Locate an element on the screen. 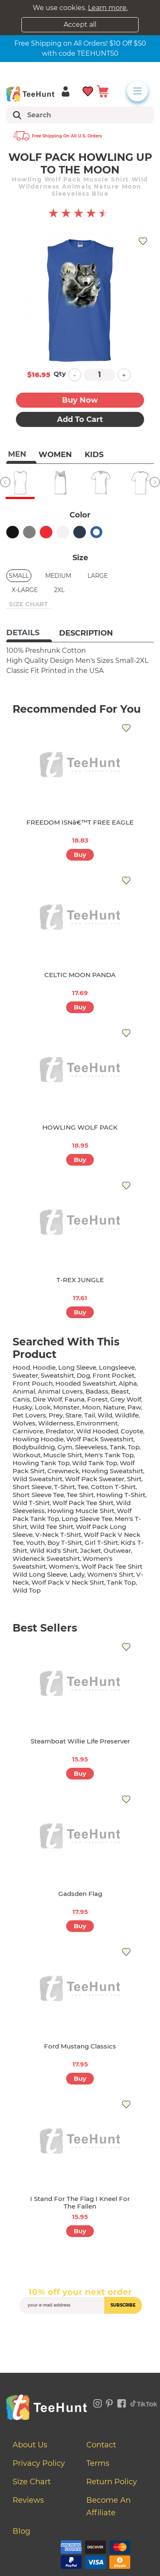 The image size is (160, 2576). howling hoodie is located at coordinates (38, 1439).